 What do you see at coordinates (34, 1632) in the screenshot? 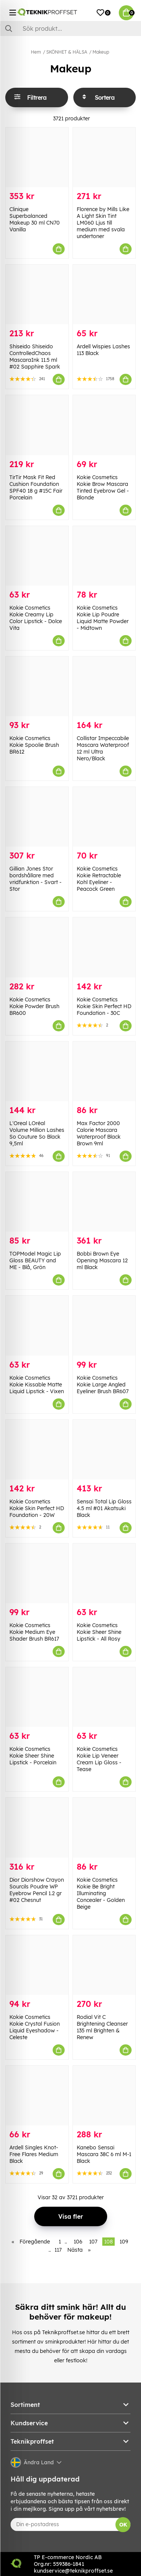
I see `Kokie Cosmetics Kokie Medium Eye Shader Brush BR617` at bounding box center [34, 1632].